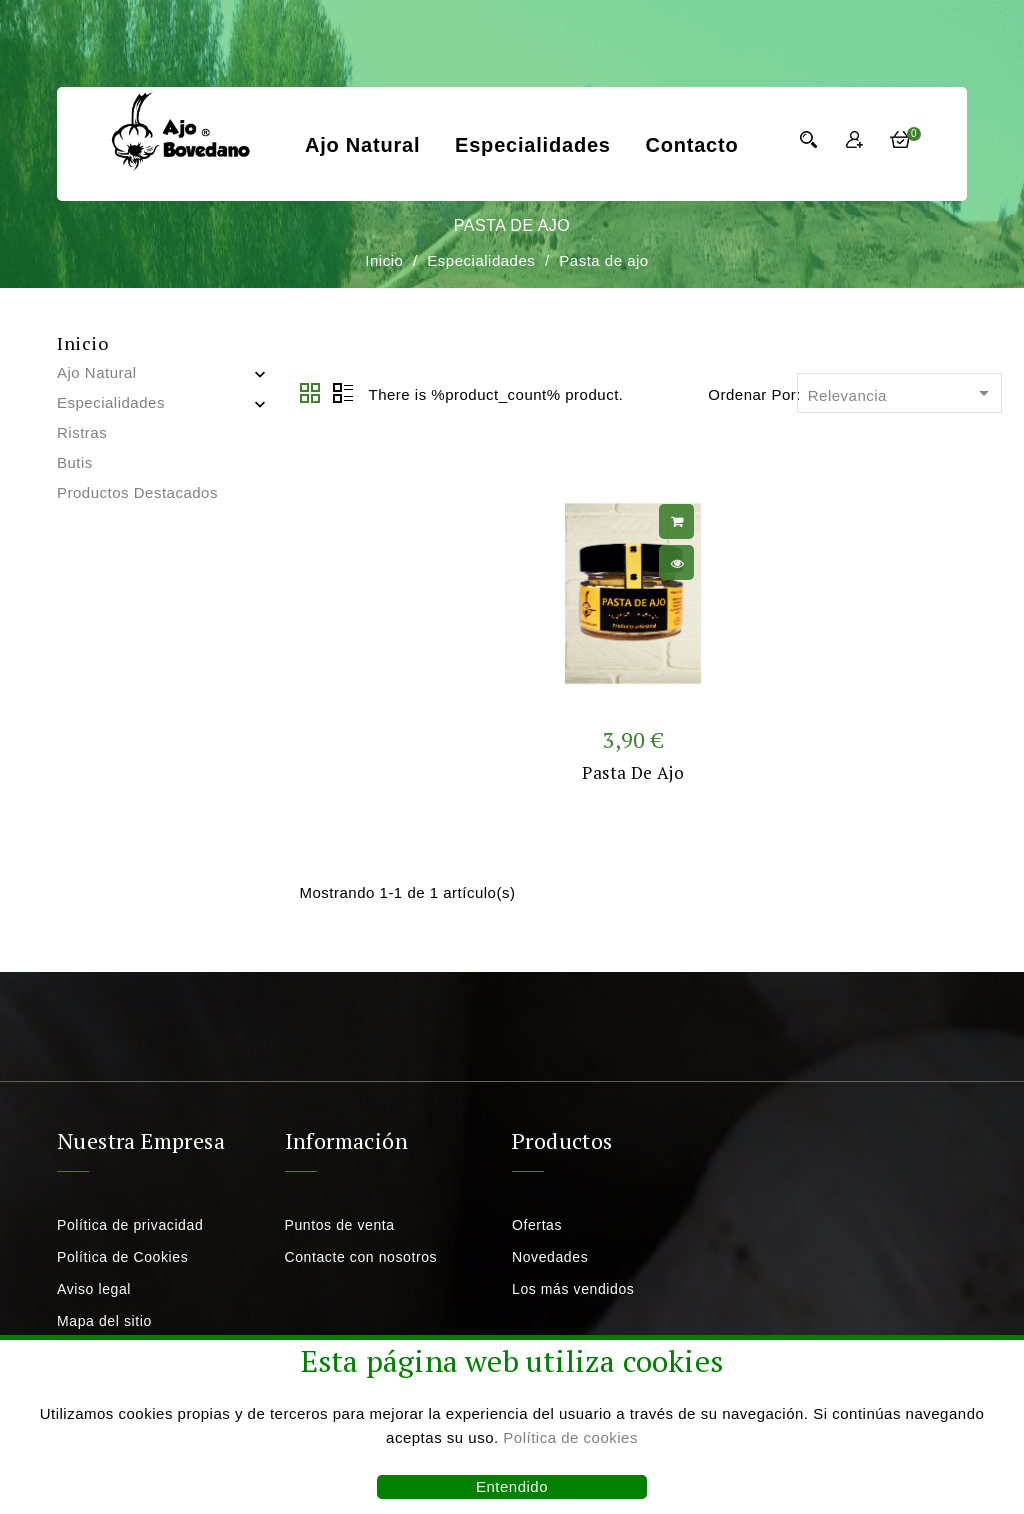 This screenshot has width=1024, height=1514. Describe the element at coordinates (137, 492) in the screenshot. I see `Productos destacados` at that location.